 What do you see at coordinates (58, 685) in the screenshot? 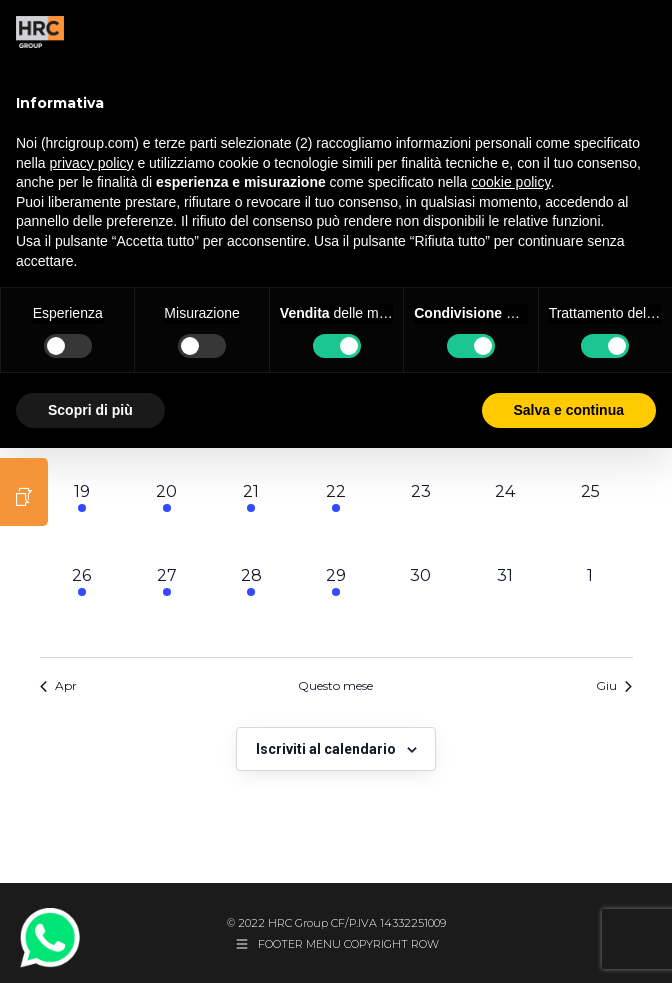
I see `Apr [Mese precedente, Apr]` at bounding box center [58, 685].